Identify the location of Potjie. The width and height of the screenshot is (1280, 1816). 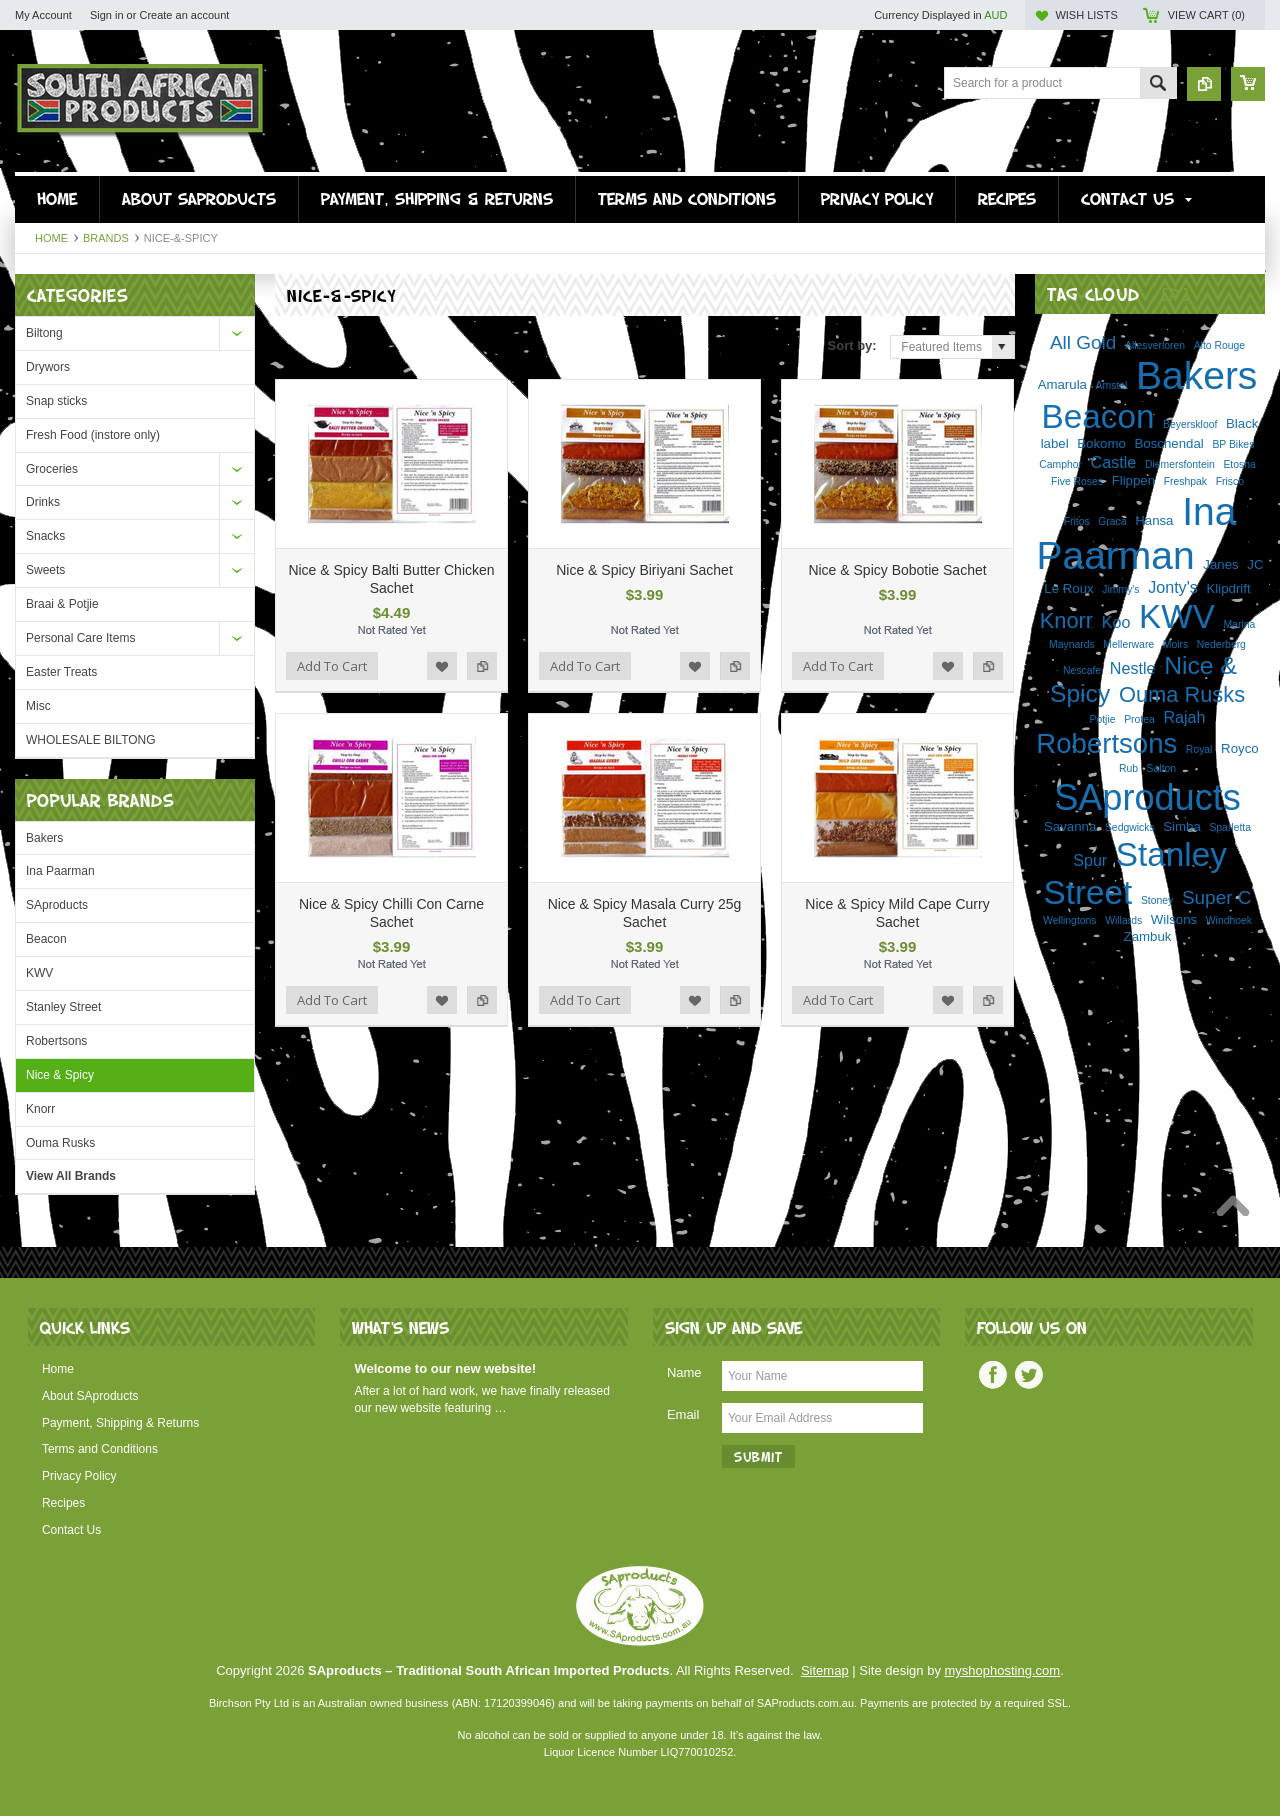
(1103, 719).